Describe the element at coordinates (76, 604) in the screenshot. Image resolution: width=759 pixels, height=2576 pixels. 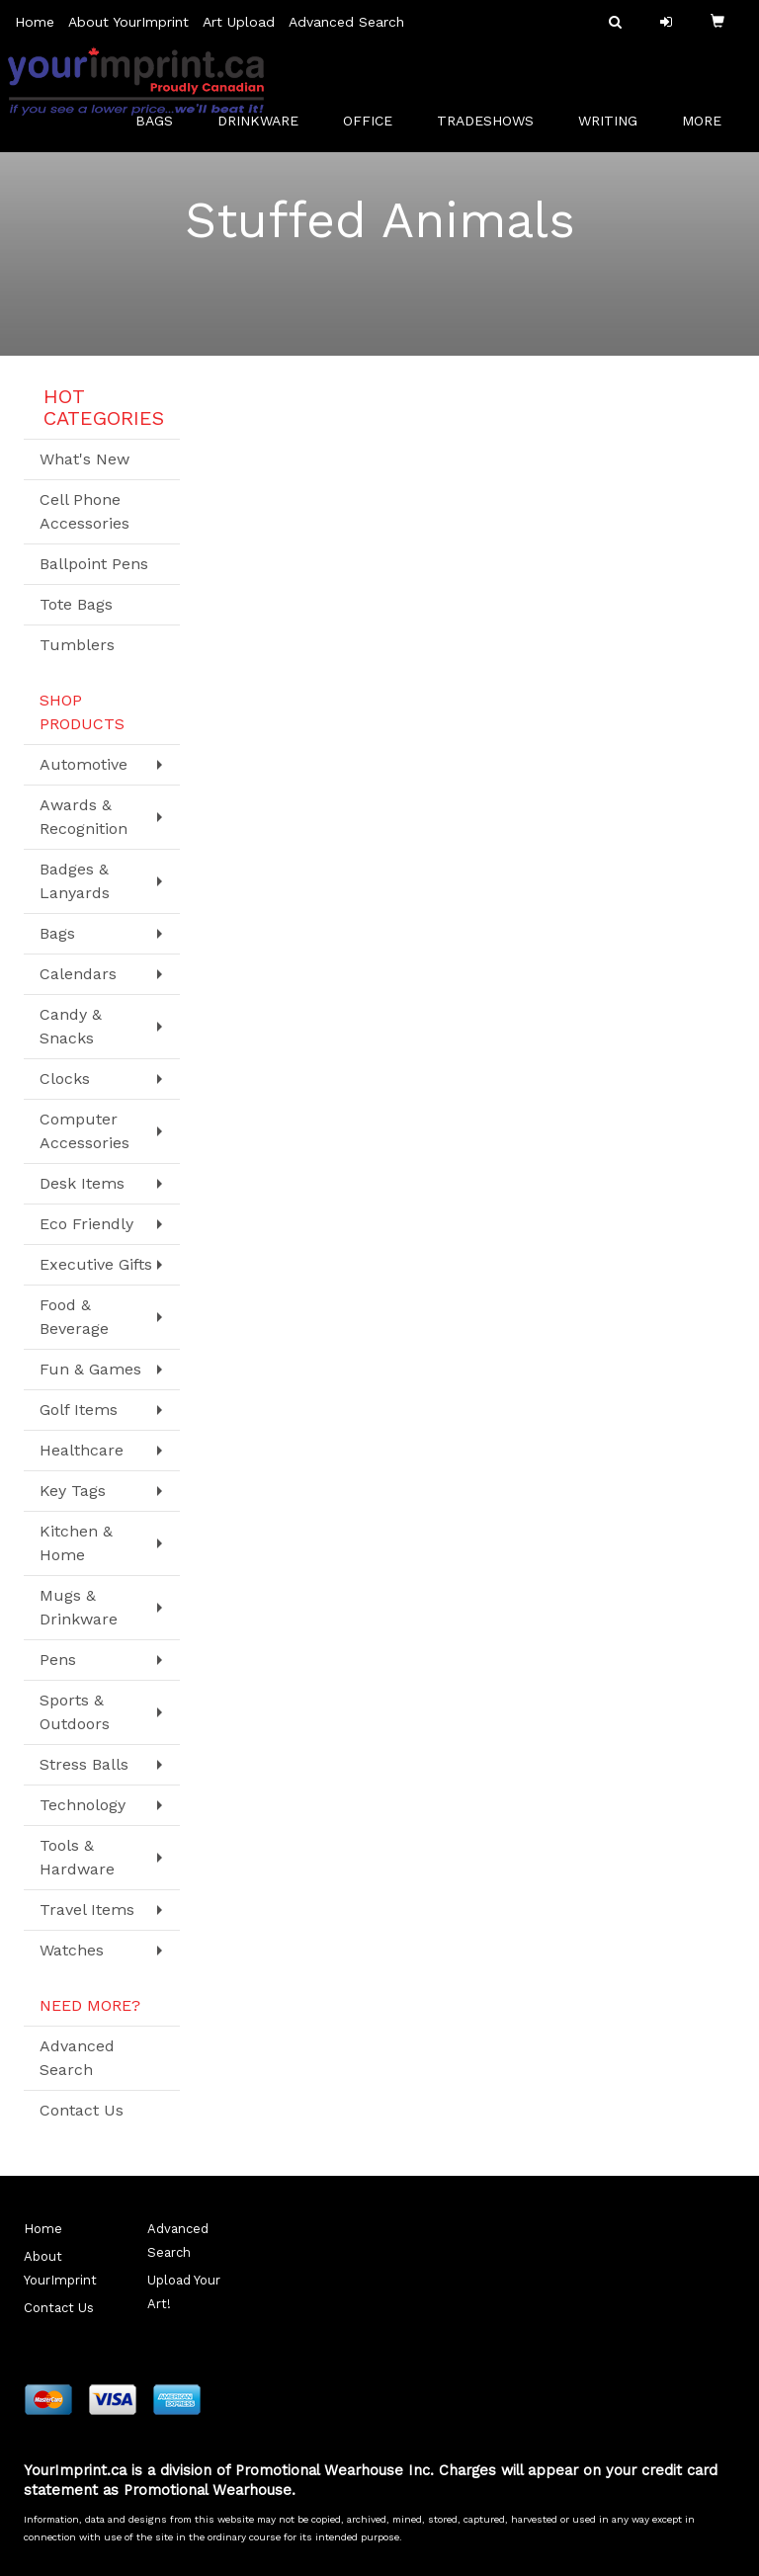
I see `Tote Bags` at that location.